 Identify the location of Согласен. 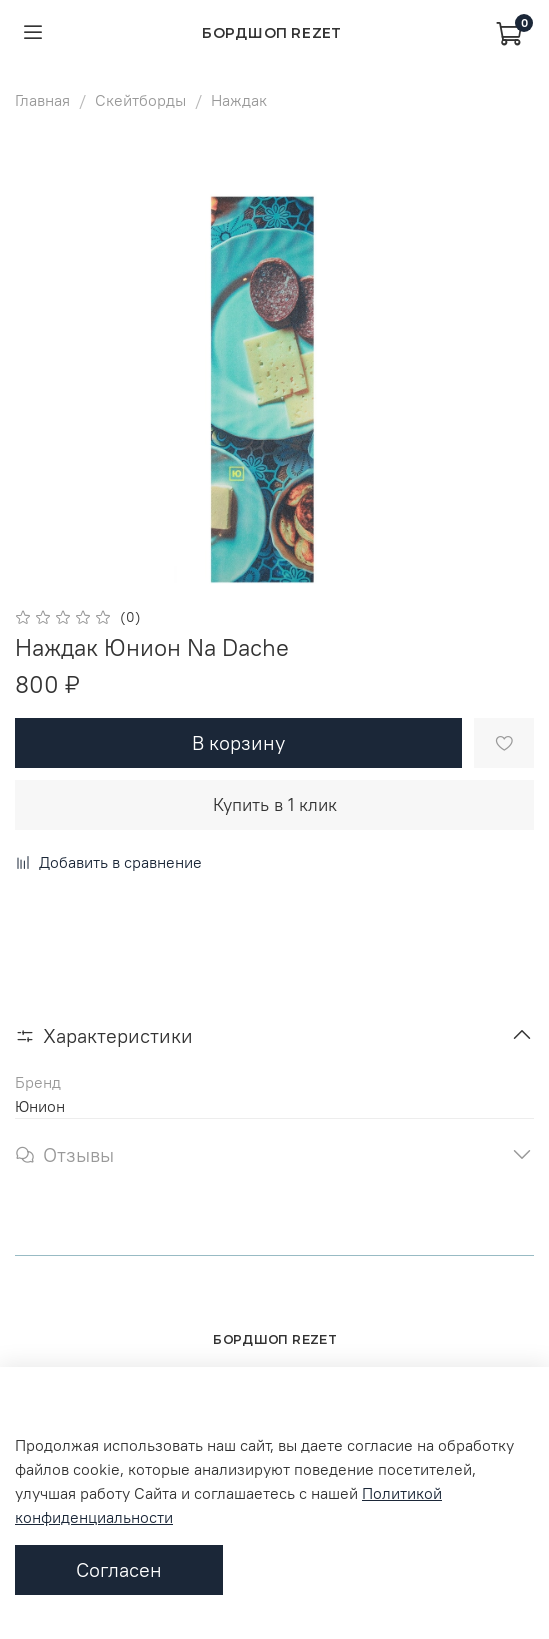
(119, 1569).